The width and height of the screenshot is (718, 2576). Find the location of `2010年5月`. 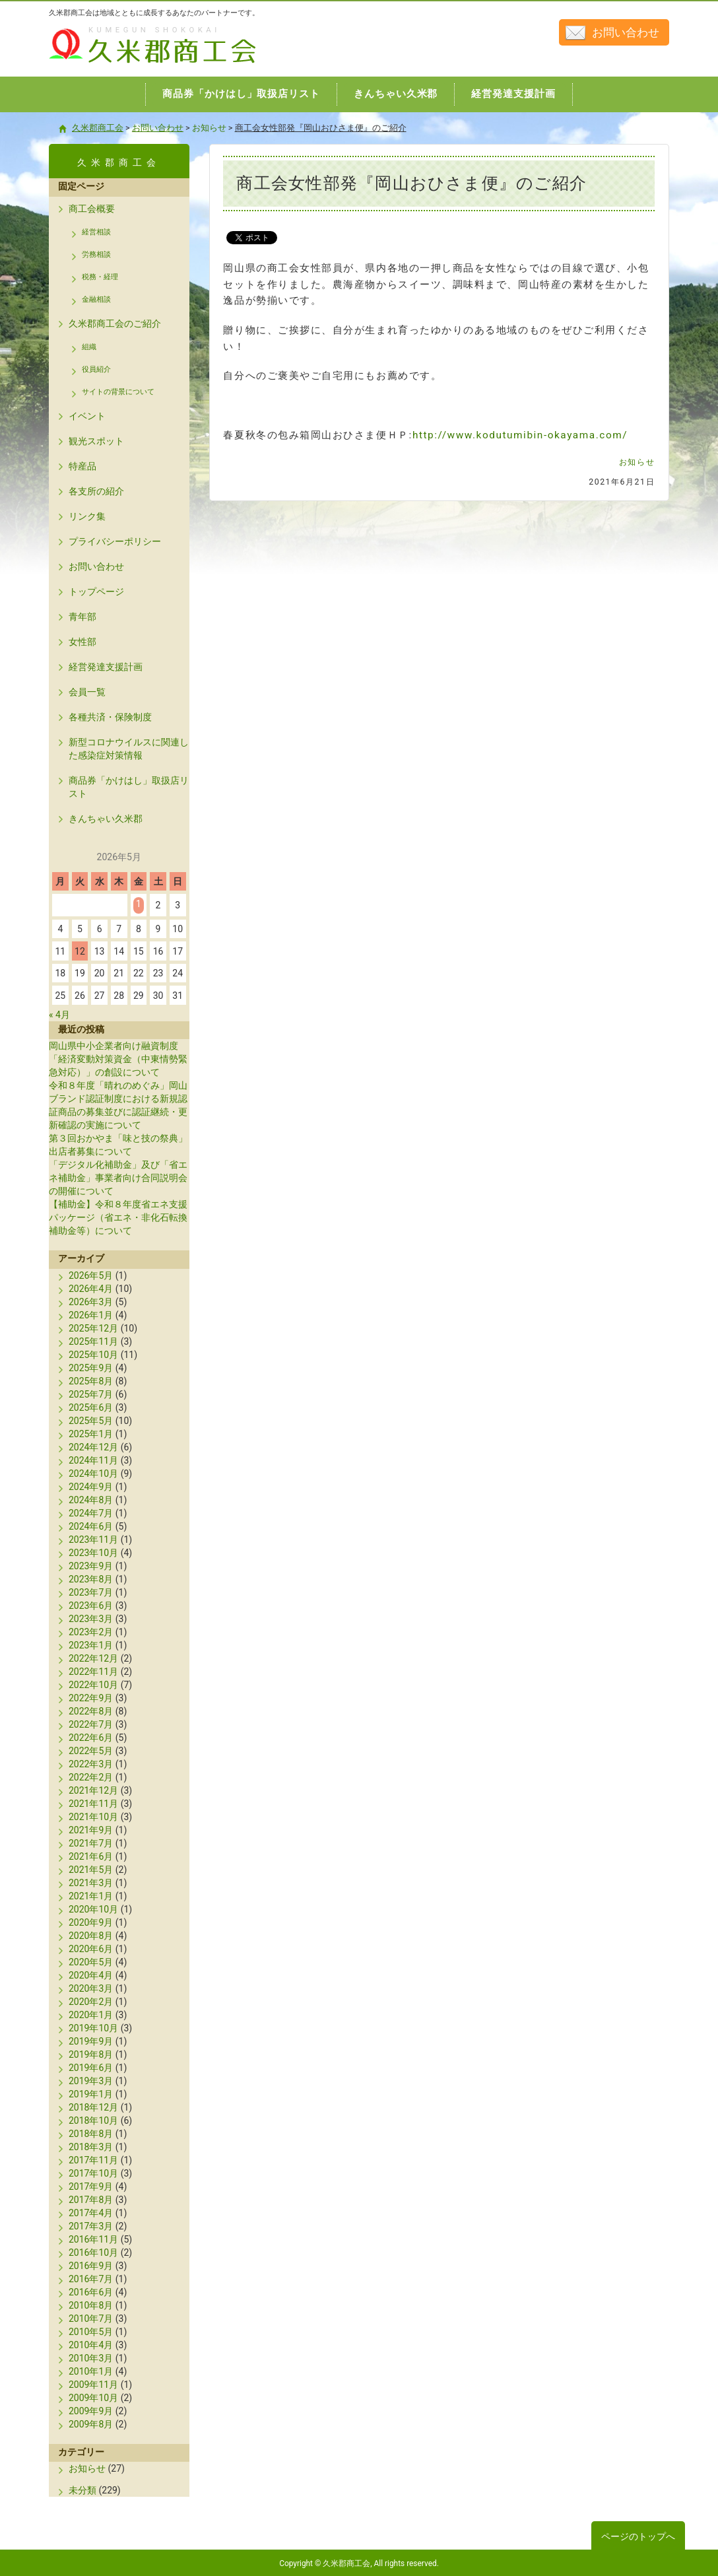

2010年5月 is located at coordinates (91, 2331).